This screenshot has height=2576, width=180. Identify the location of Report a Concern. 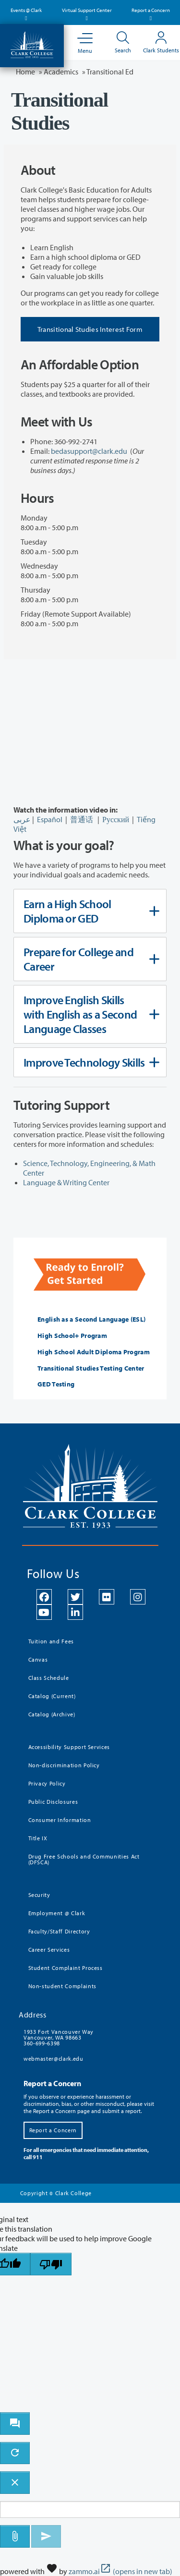
(151, 13).